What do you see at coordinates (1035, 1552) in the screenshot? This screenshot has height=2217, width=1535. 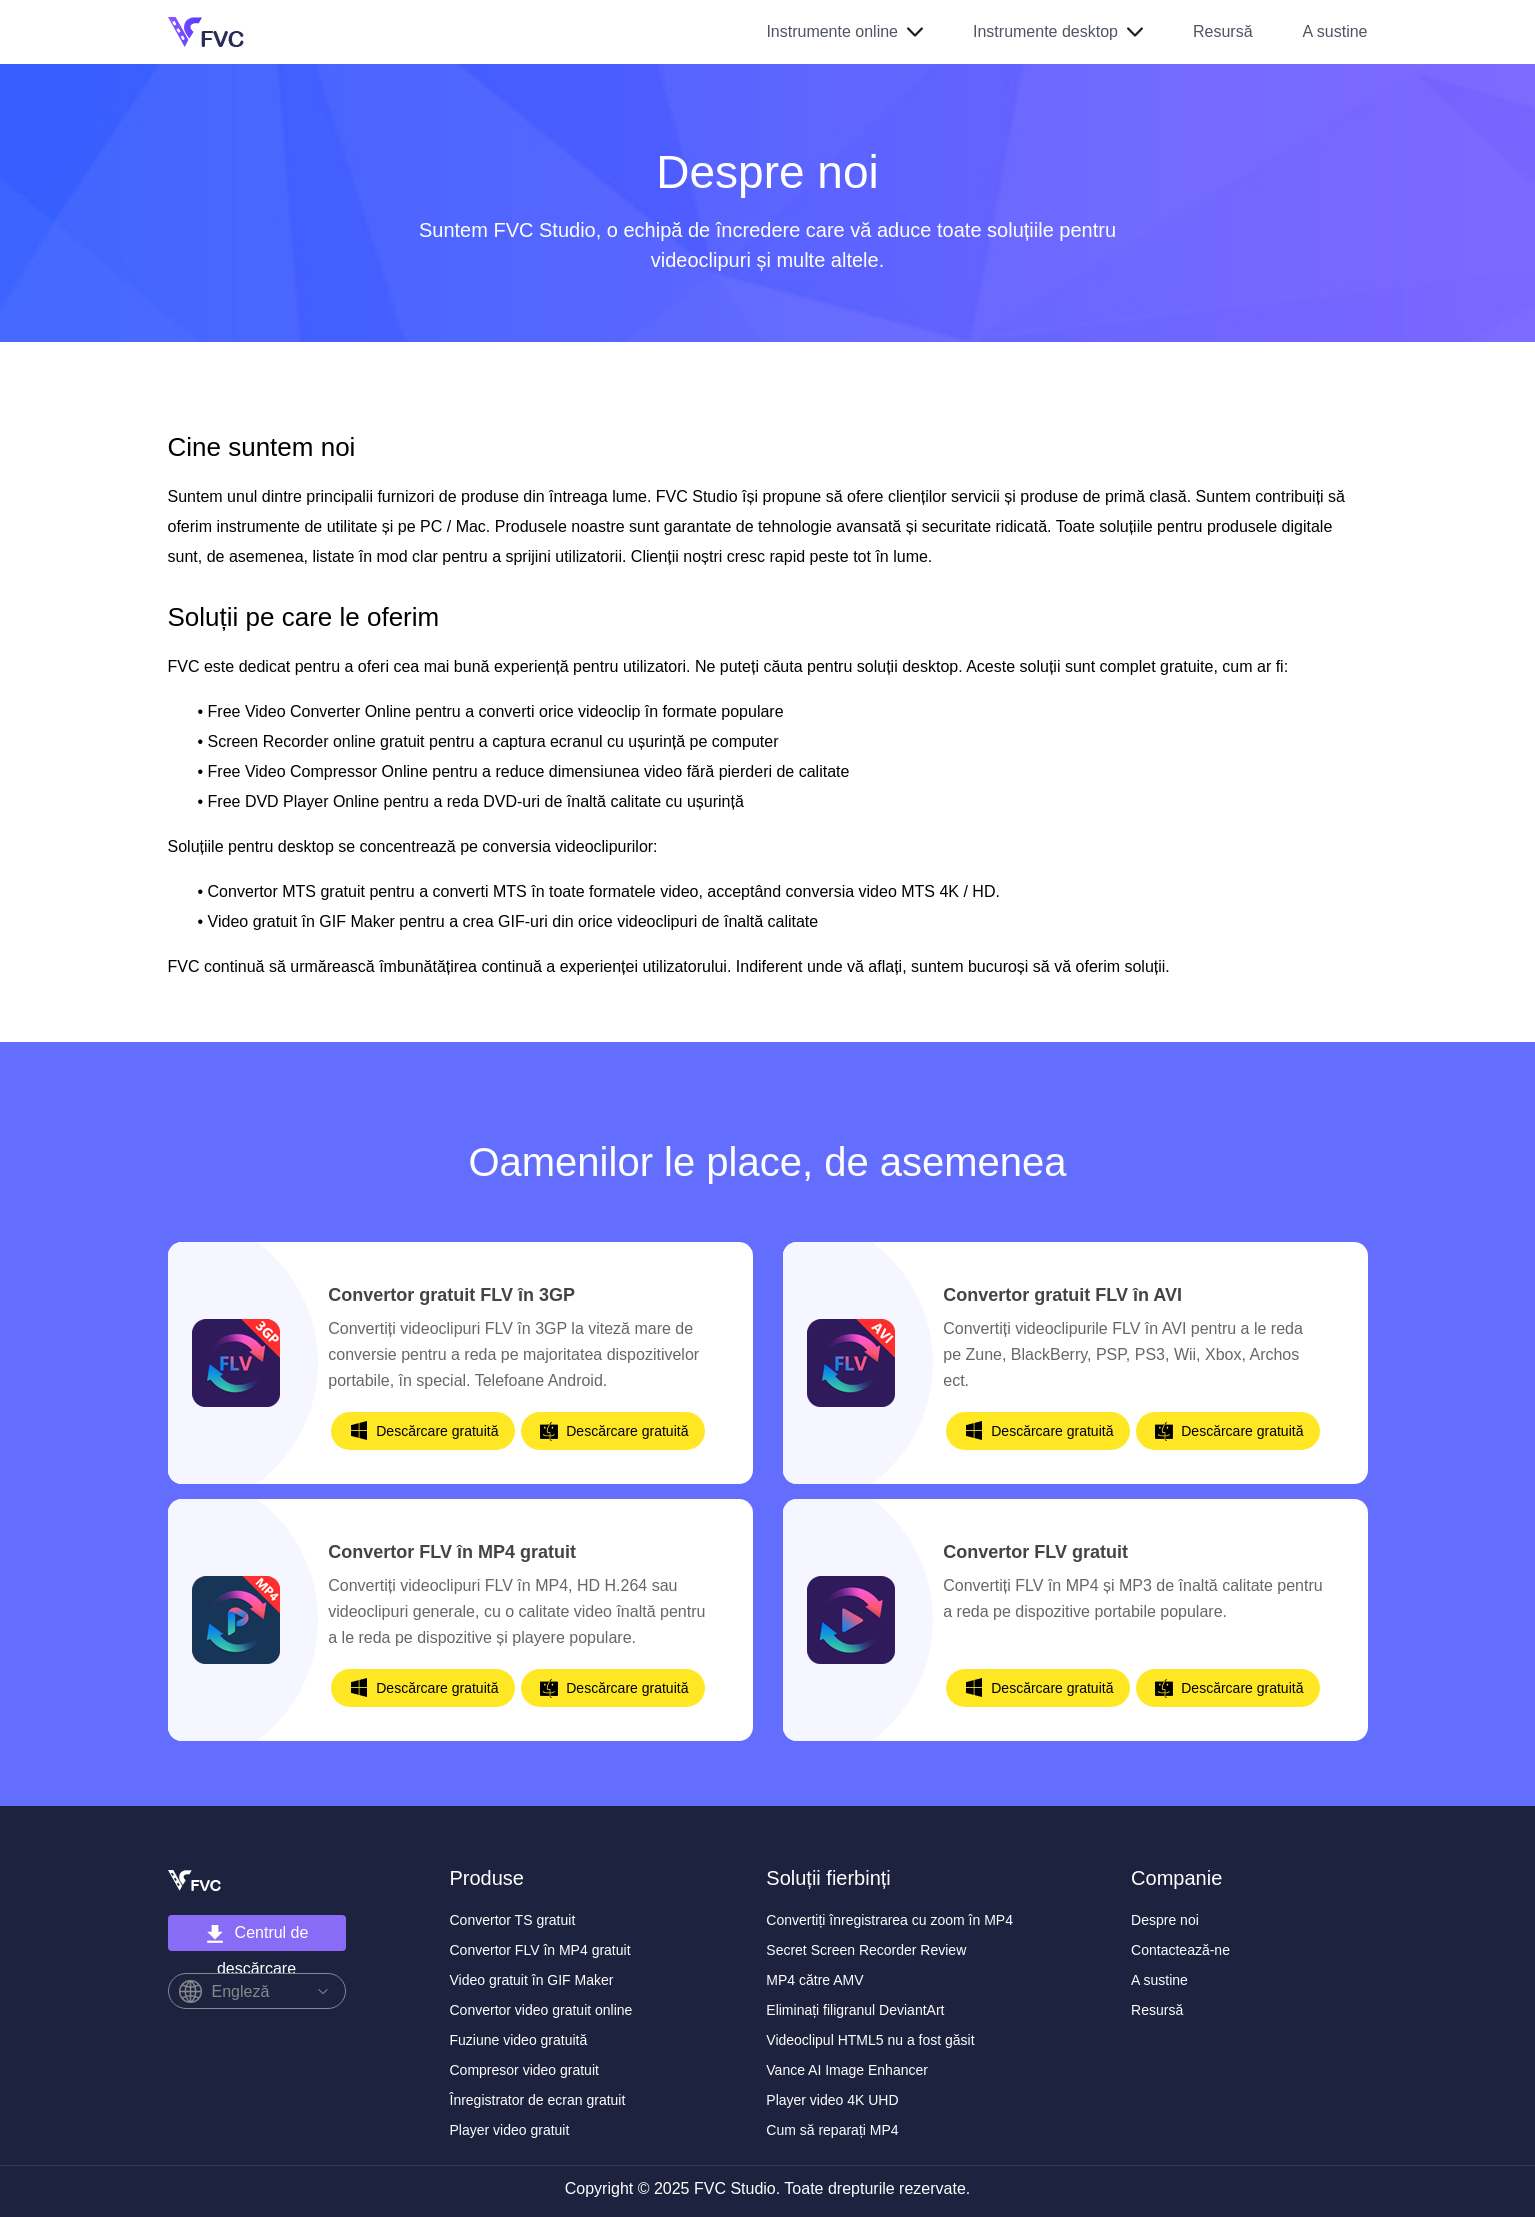 I see `Convertor FLV gratuit` at bounding box center [1035, 1552].